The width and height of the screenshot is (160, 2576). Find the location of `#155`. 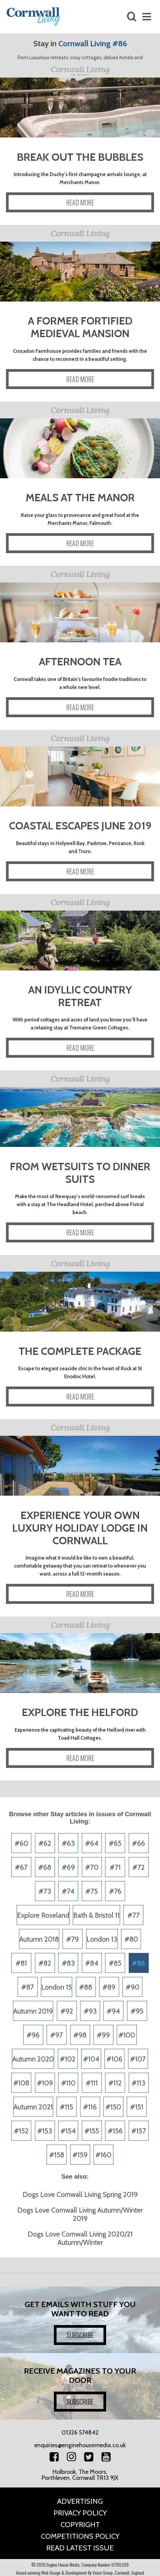

#155 is located at coordinates (91, 2131).